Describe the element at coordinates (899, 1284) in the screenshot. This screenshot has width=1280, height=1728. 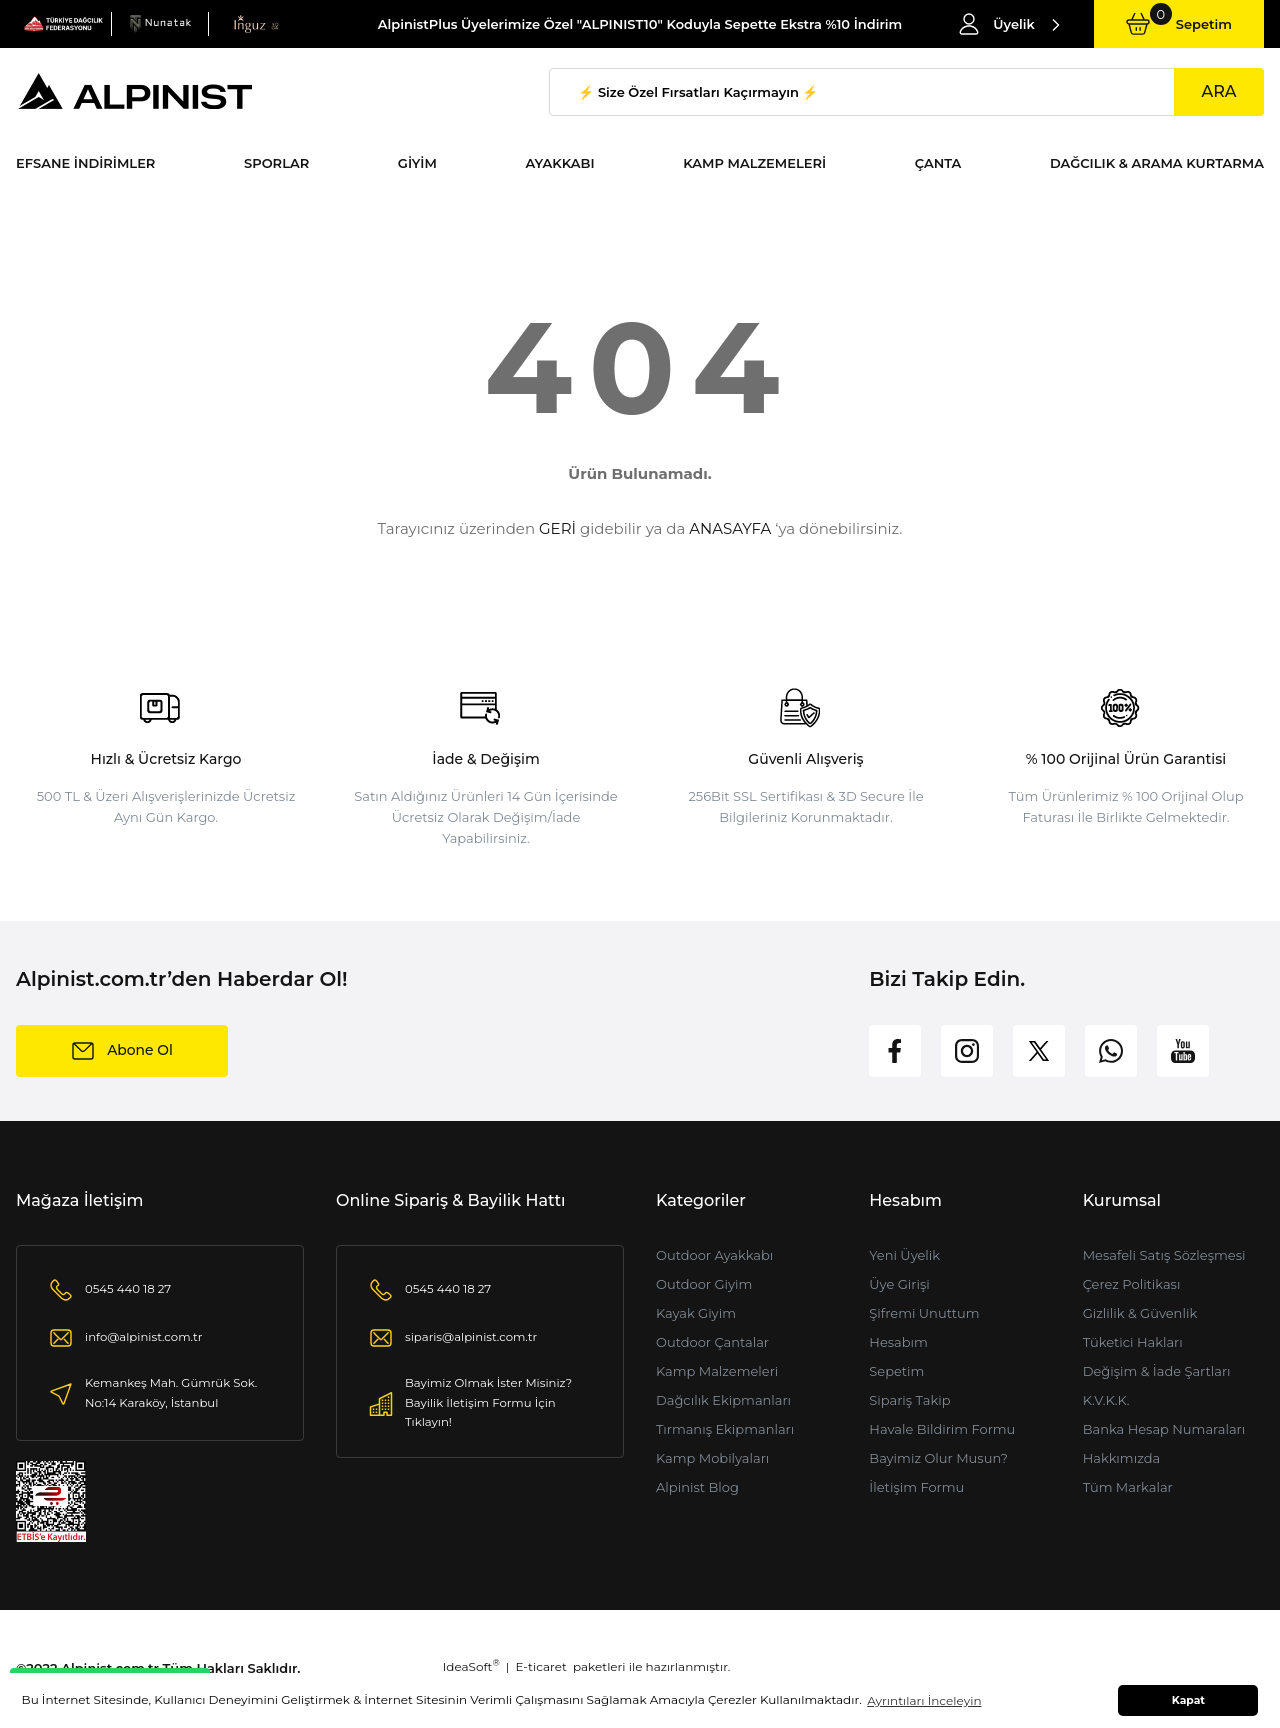
I see `Üye Girişi` at that location.